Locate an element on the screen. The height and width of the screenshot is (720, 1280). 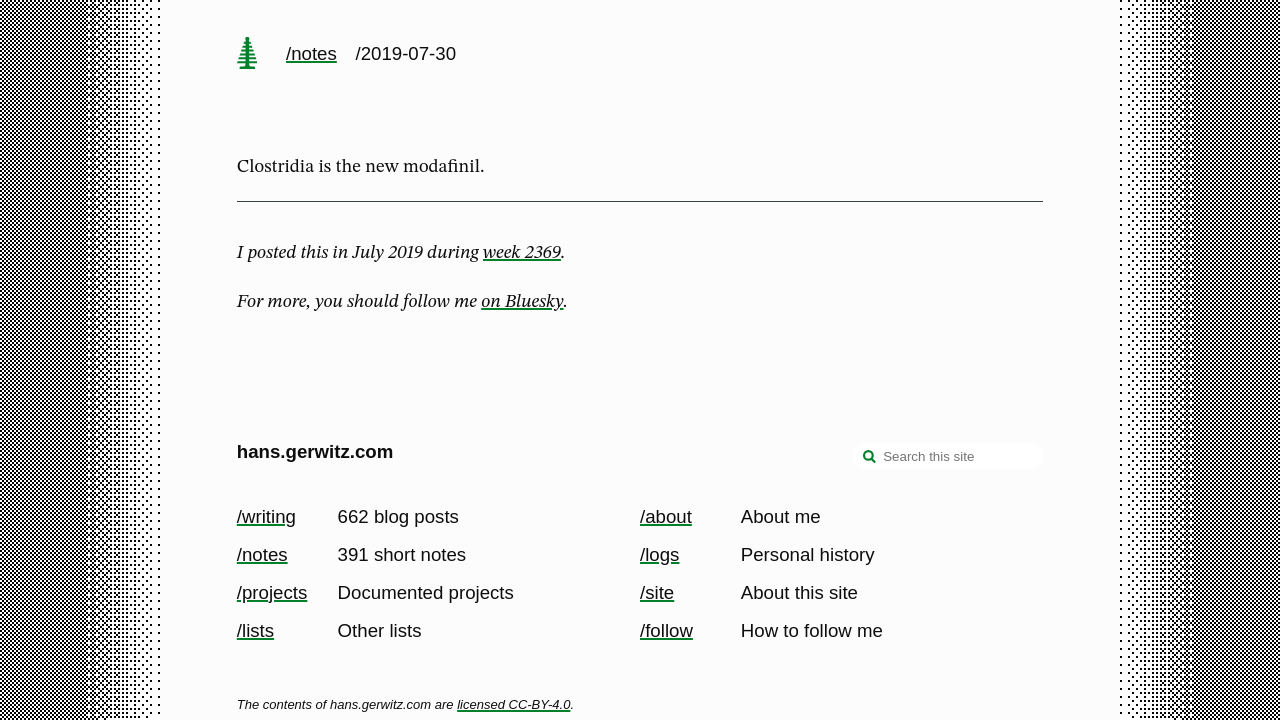
/writing is located at coordinates (266, 516).